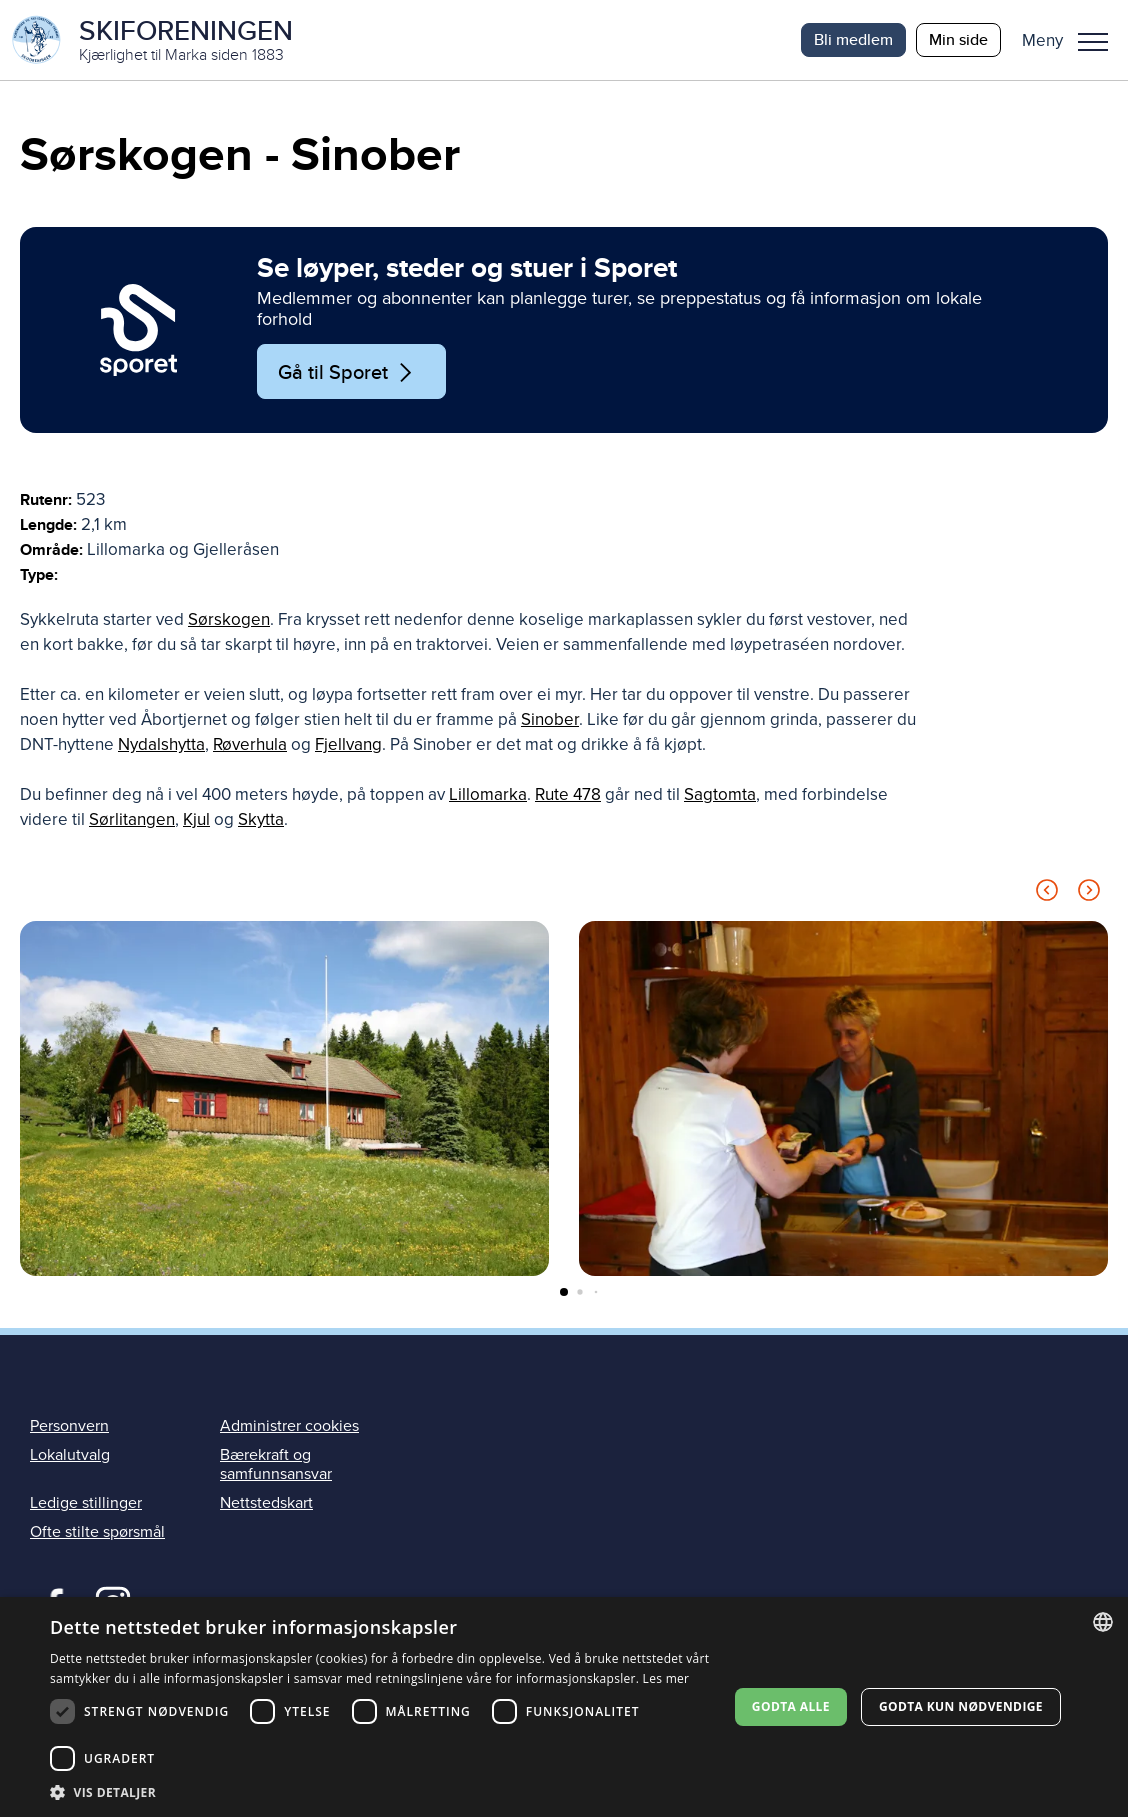 Image resolution: width=1128 pixels, height=1817 pixels. What do you see at coordinates (250, 744) in the screenshot?
I see `Røverhula` at bounding box center [250, 744].